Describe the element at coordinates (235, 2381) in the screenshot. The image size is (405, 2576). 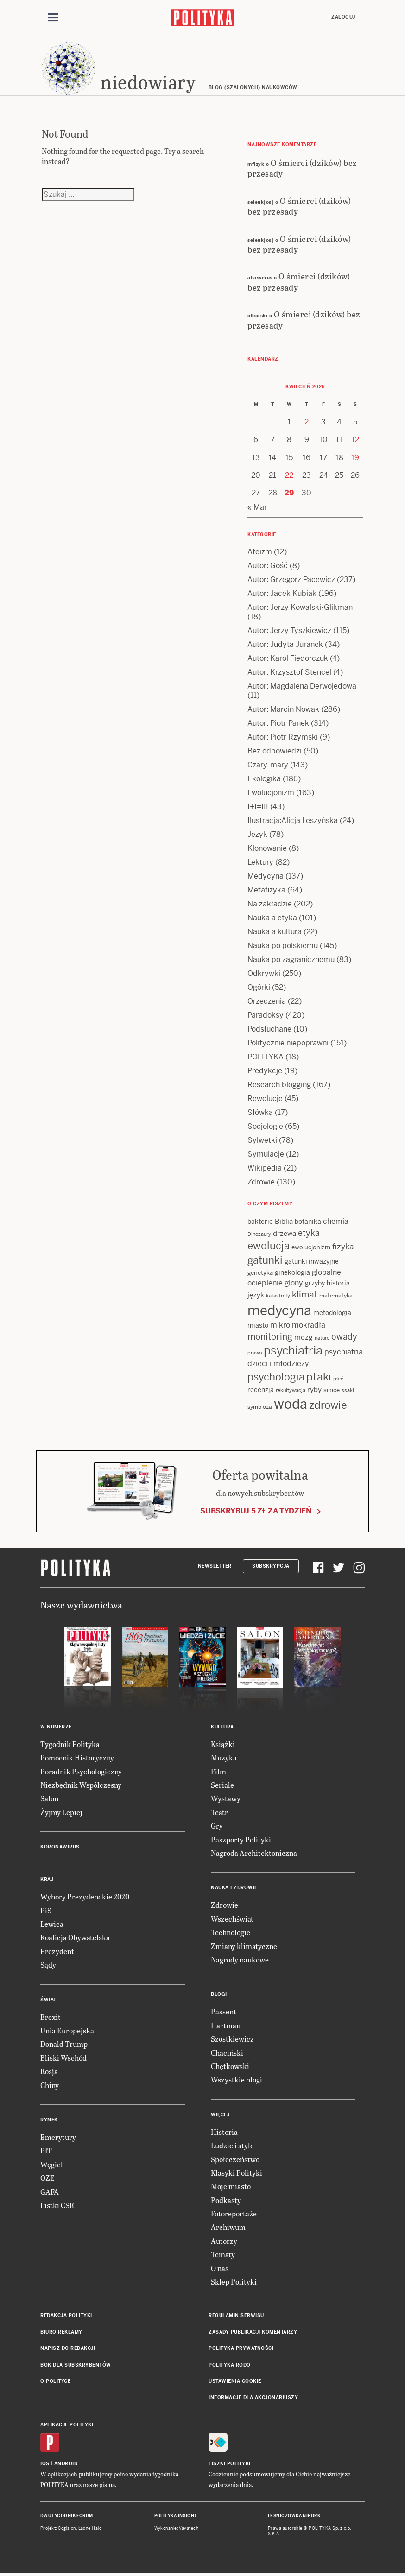
I see `Ustawienia cookie` at that location.